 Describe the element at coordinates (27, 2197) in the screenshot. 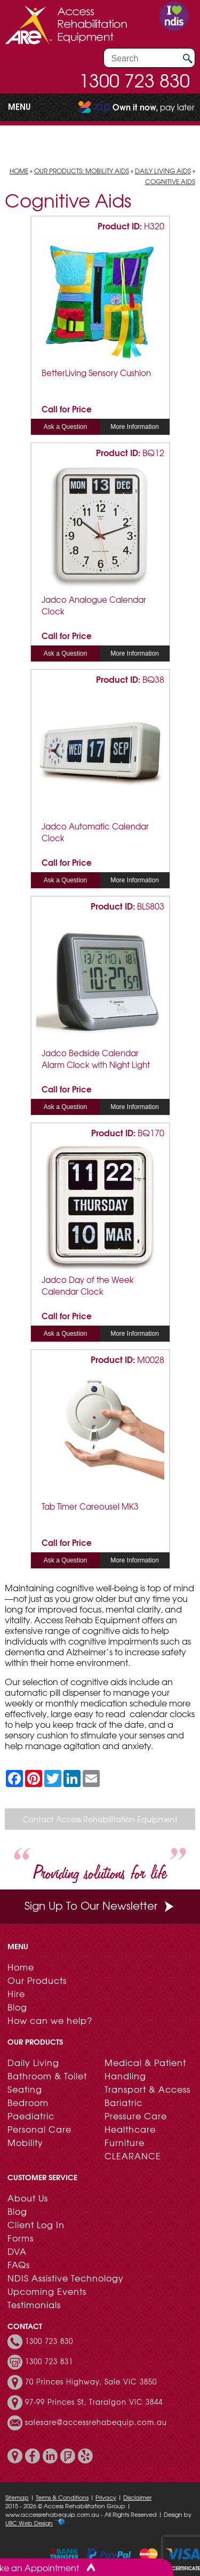

I see `About Us` at that location.